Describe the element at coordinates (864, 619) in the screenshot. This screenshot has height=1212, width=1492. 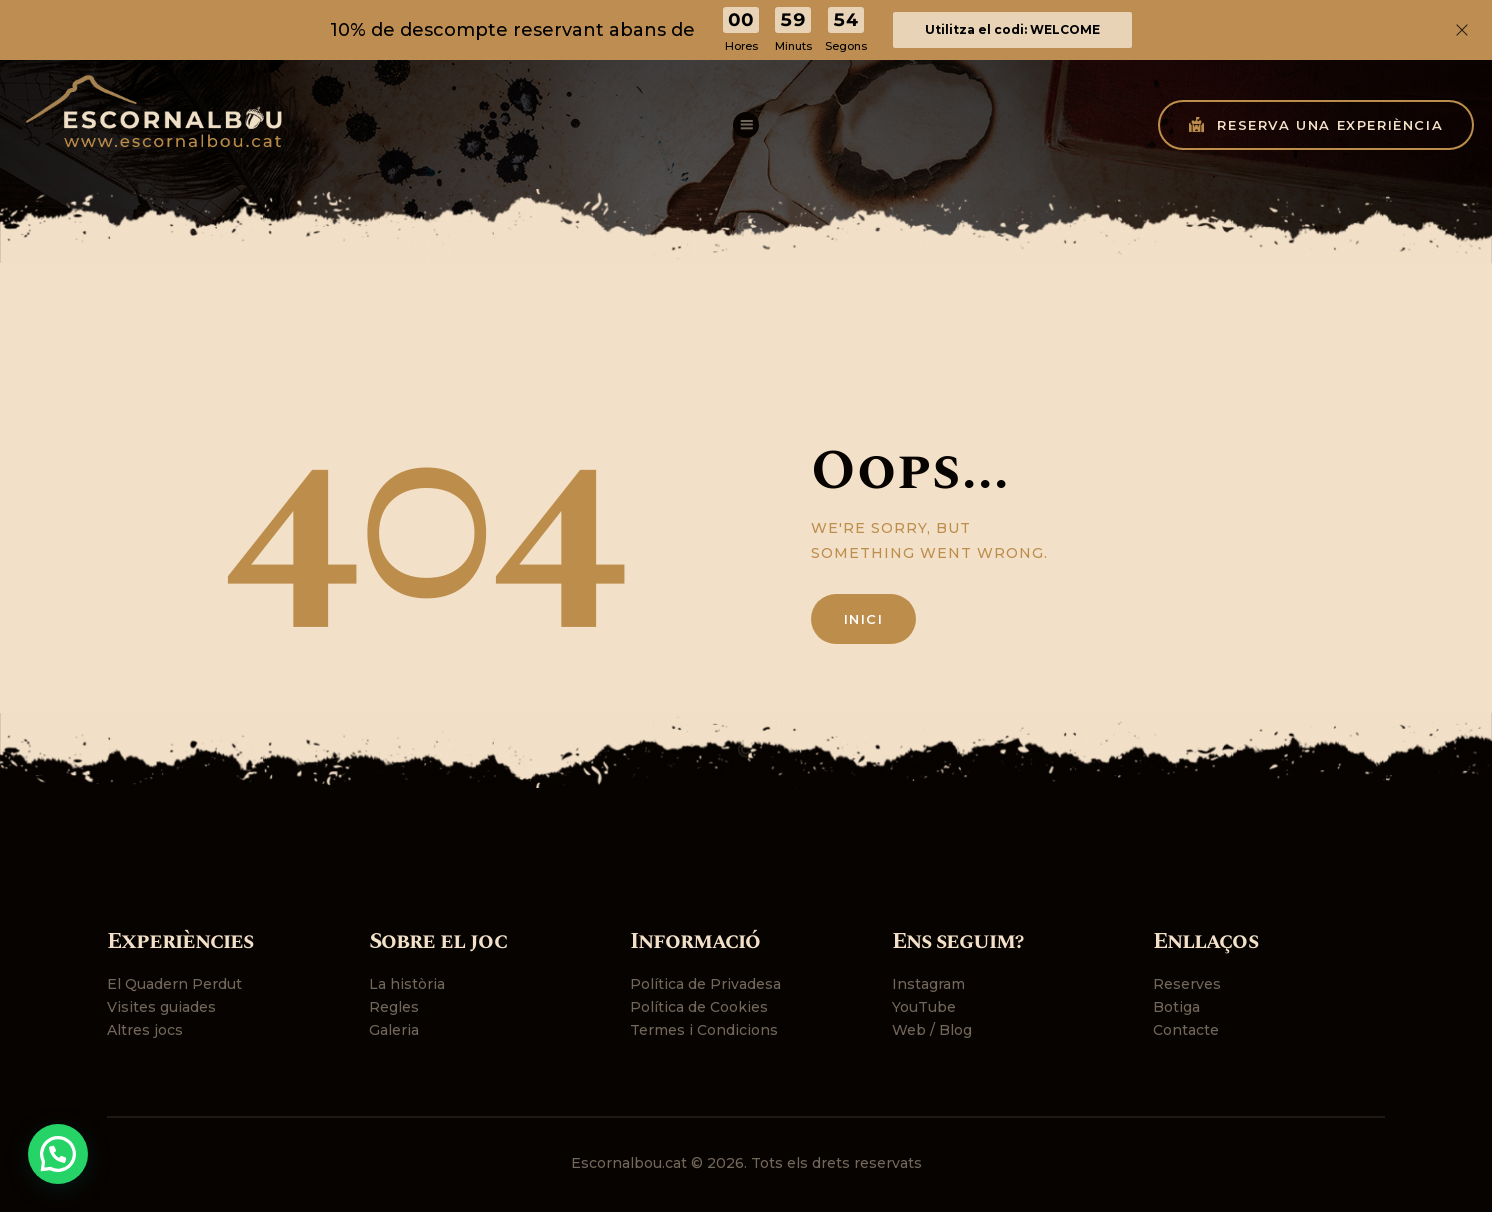
I see `Inici` at that location.